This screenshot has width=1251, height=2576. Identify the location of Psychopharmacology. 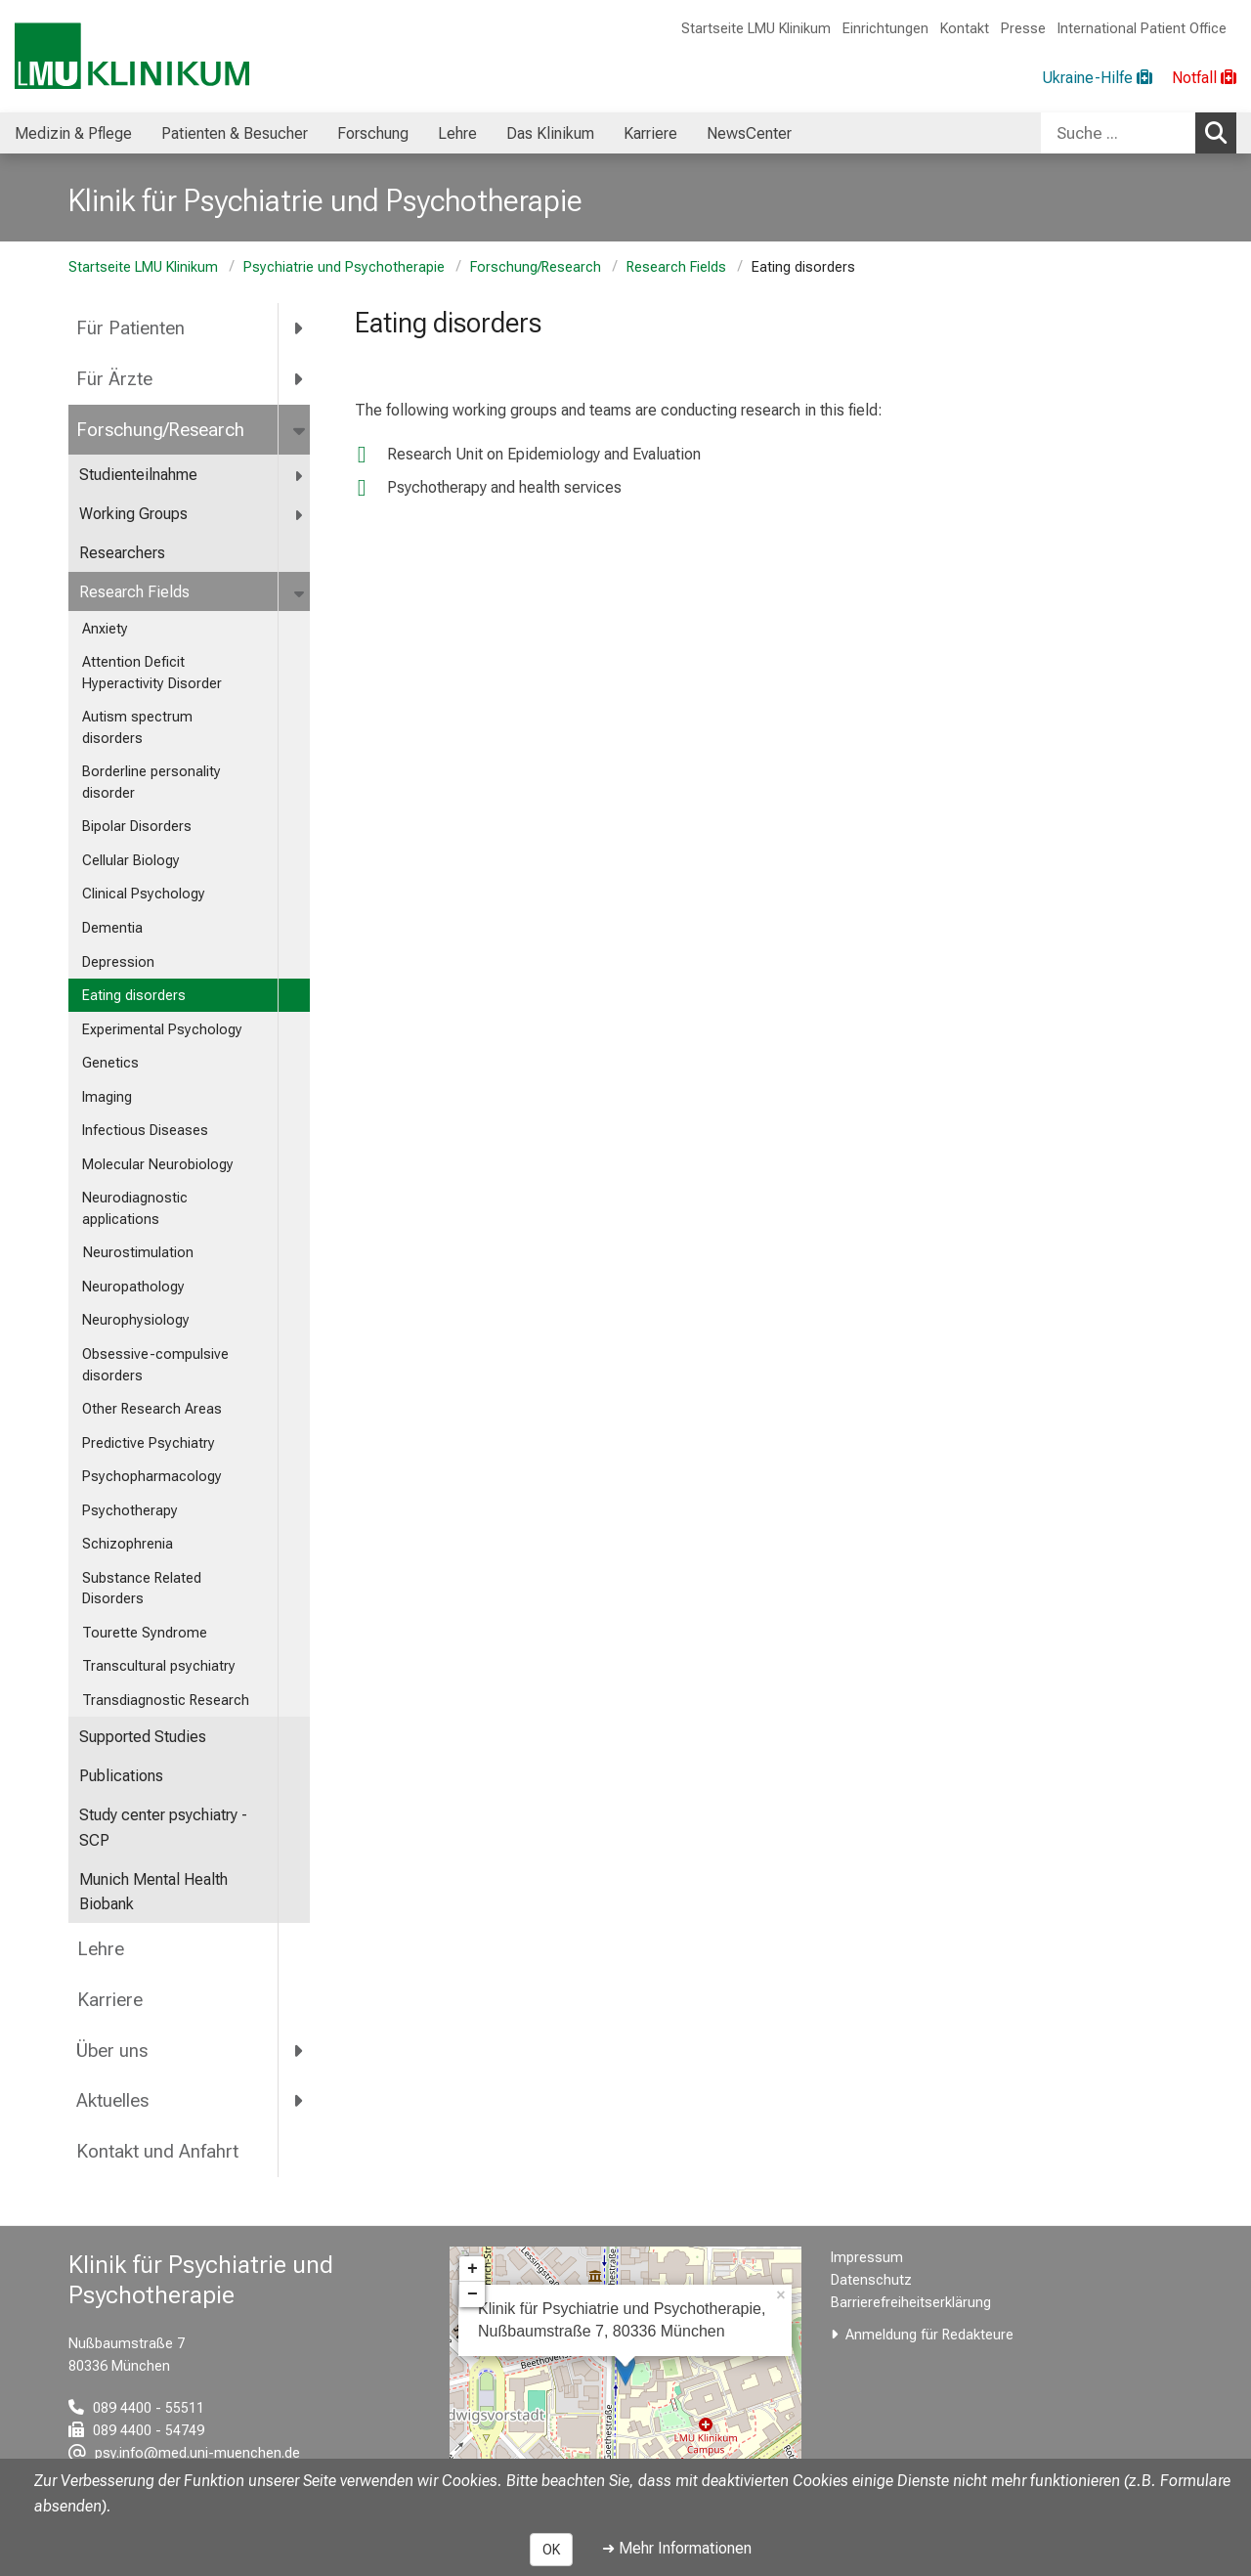
(152, 1476).